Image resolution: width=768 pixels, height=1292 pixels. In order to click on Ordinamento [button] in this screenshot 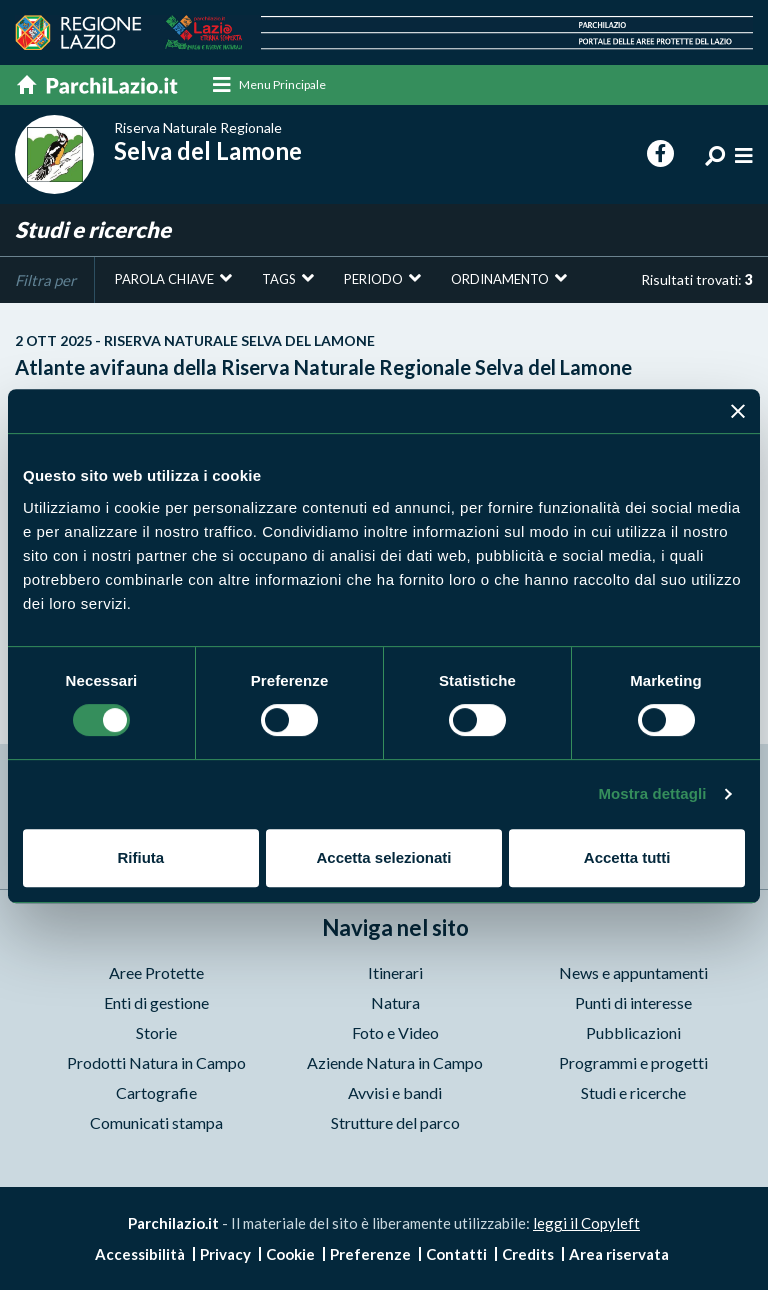, I will do `click(500, 280)`.